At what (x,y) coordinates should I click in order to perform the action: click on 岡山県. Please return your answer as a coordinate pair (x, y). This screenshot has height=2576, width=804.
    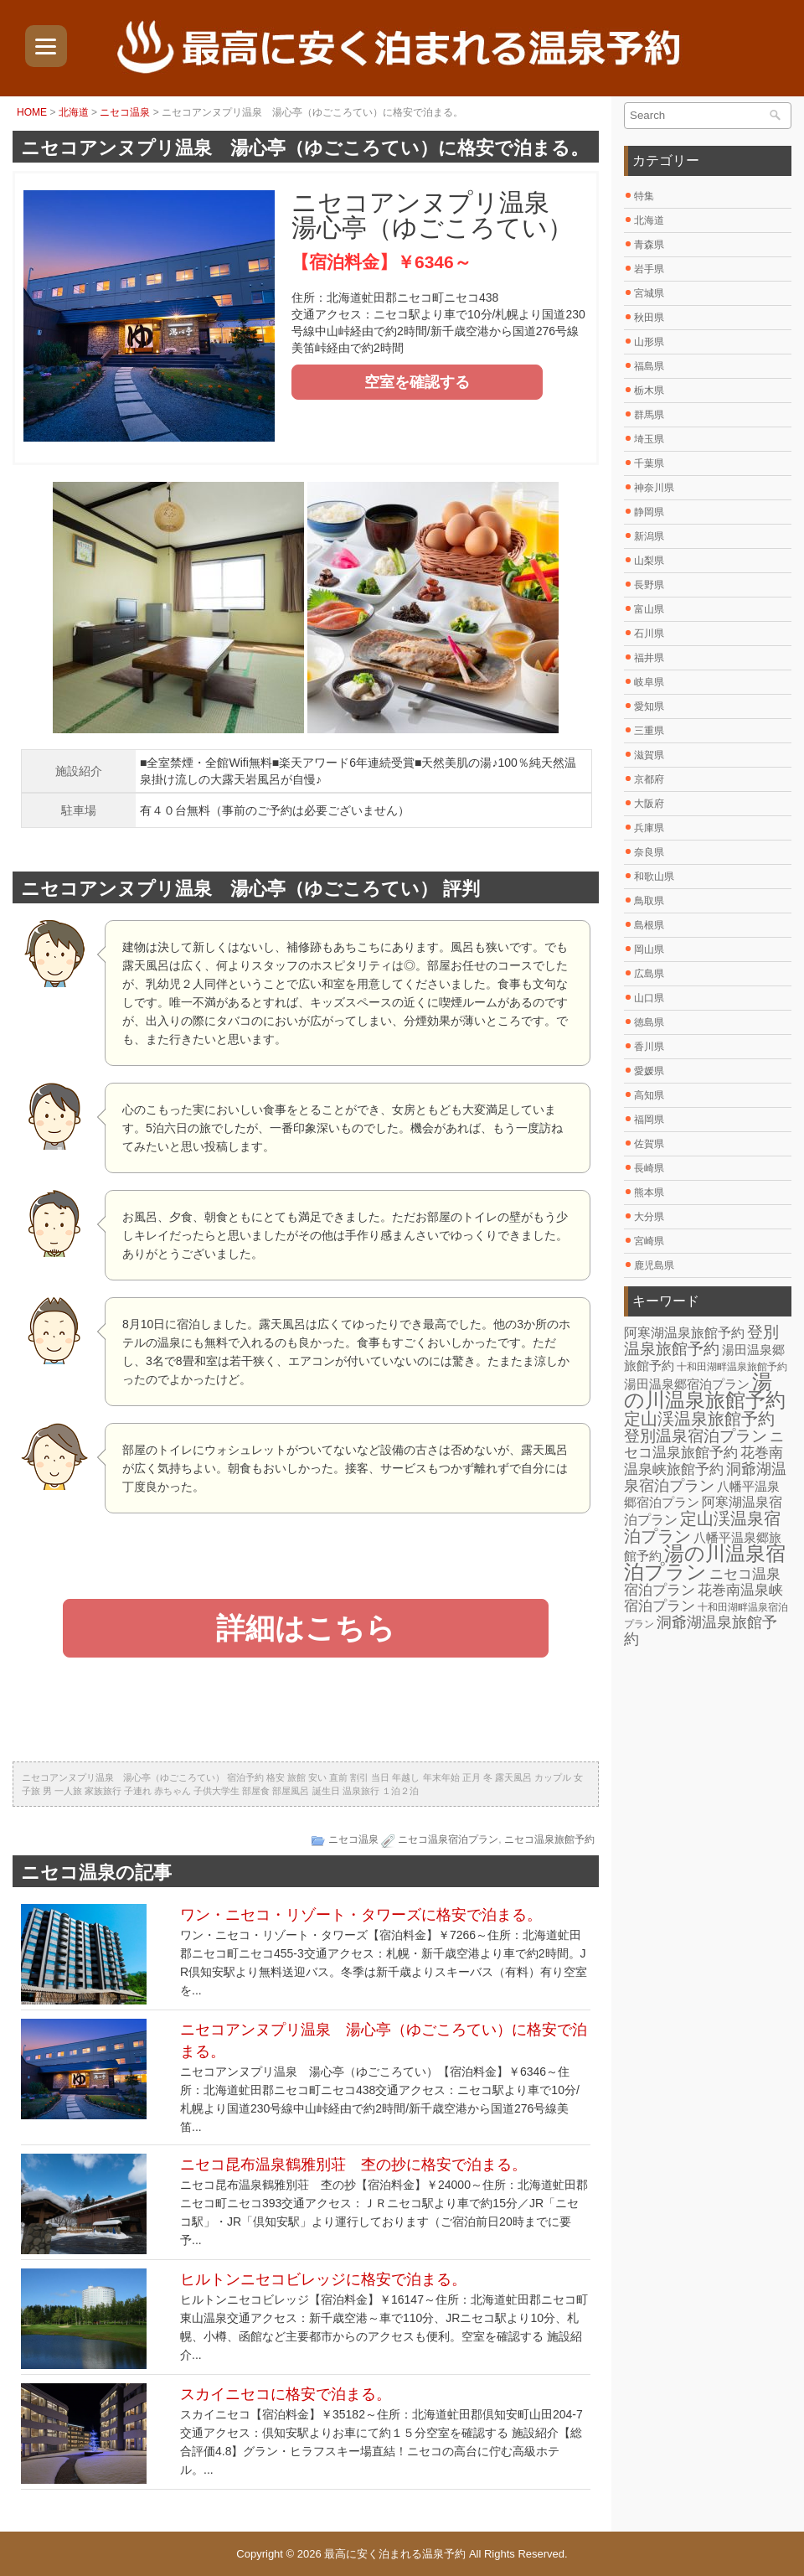
    Looking at the image, I should click on (649, 949).